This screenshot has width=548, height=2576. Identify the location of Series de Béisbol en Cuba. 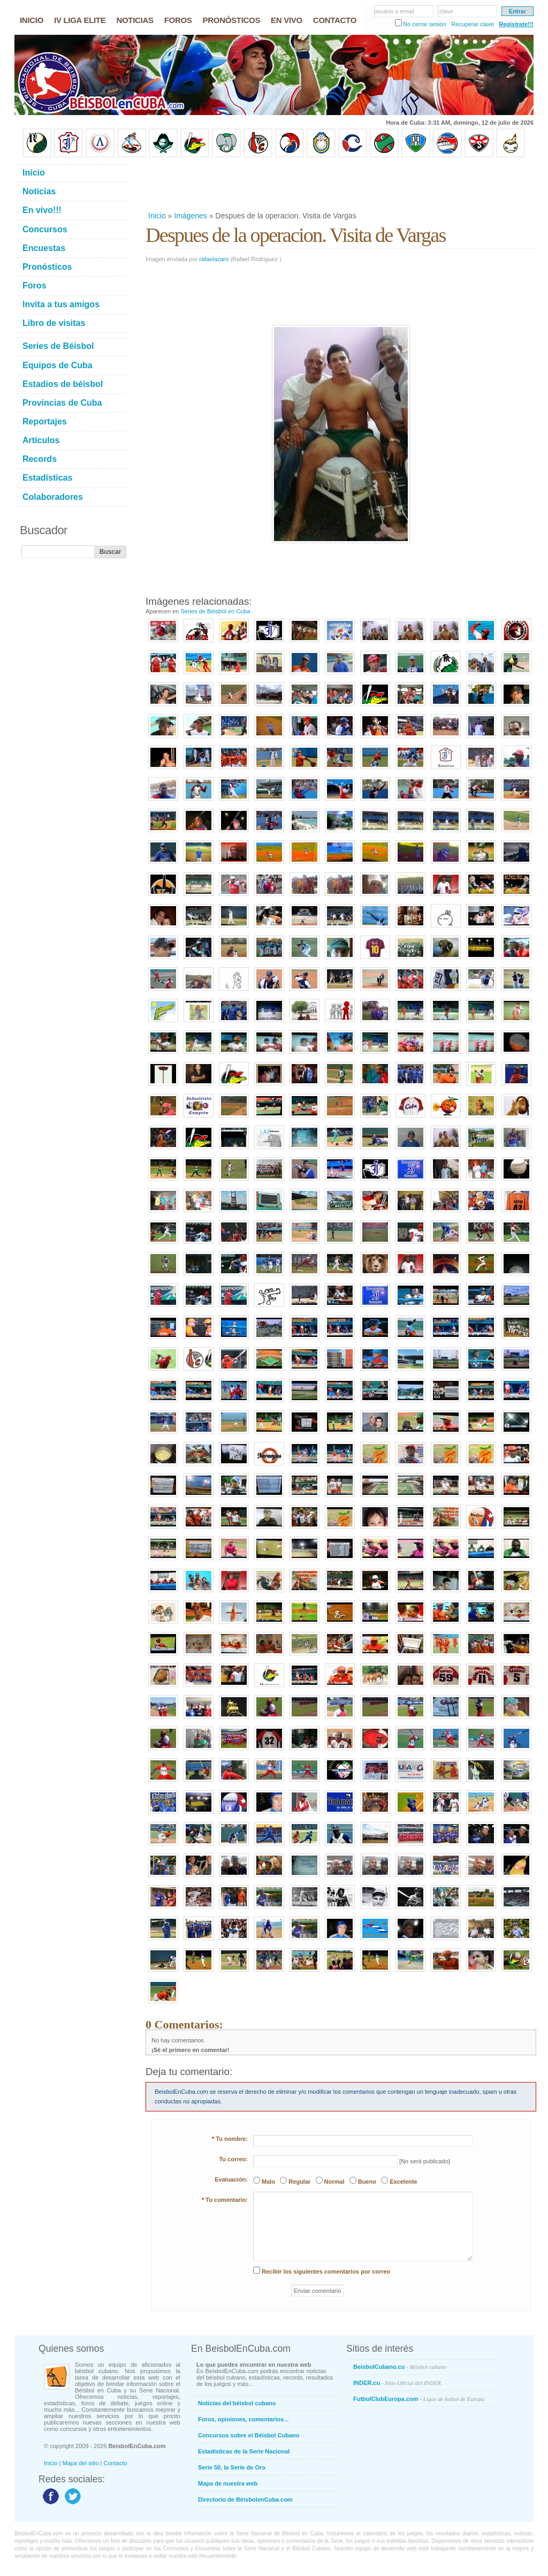
(215, 611).